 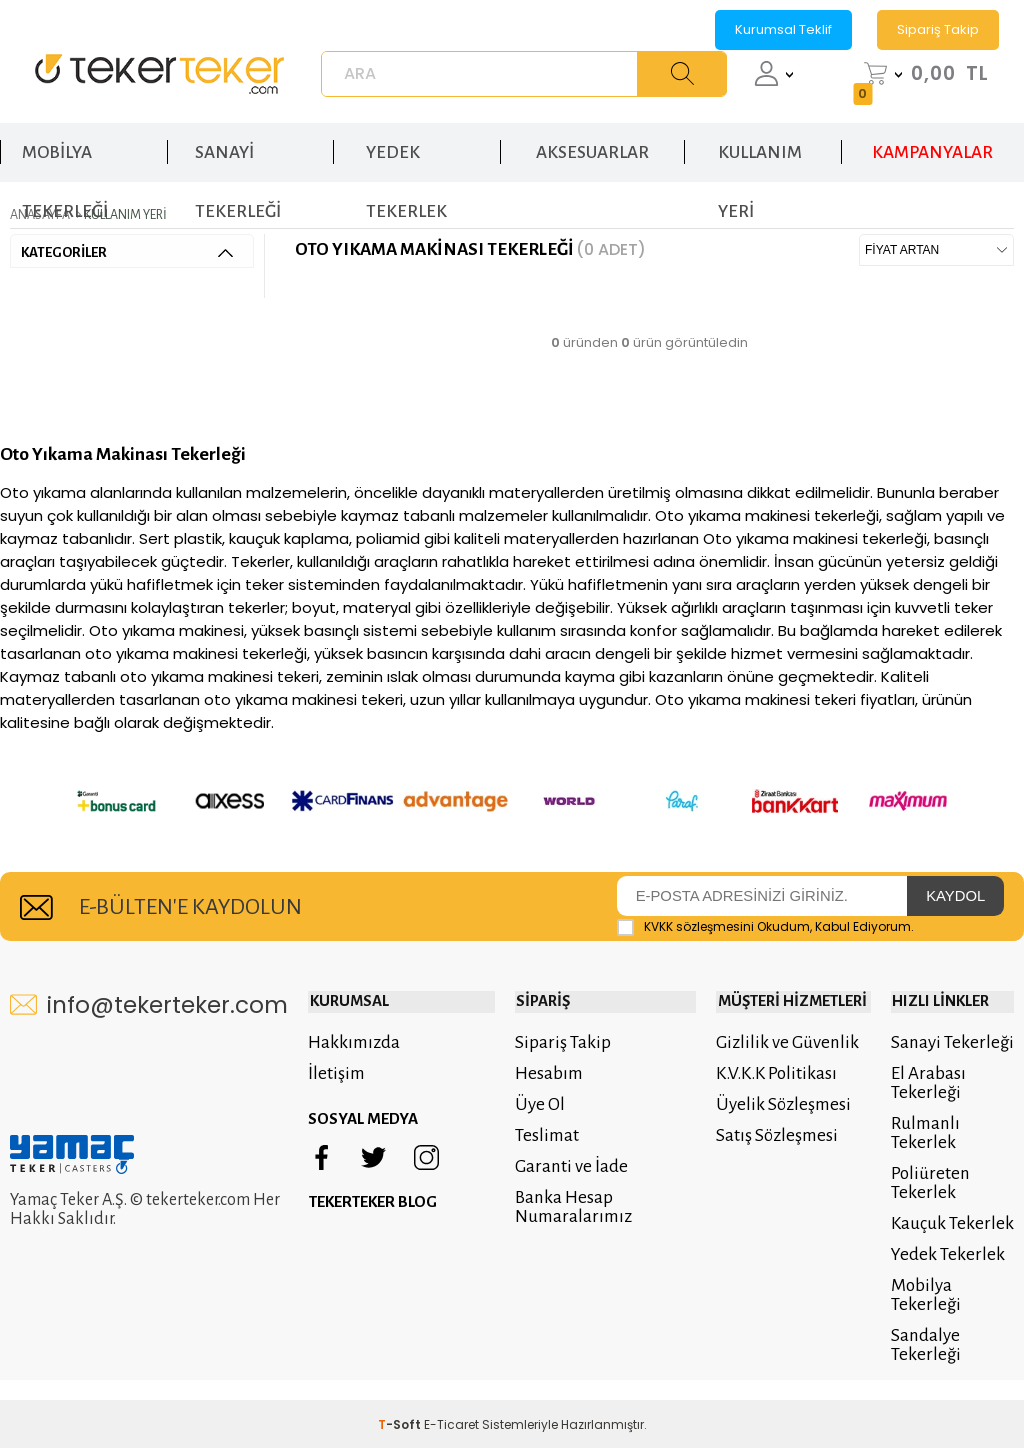 I want to click on SANAYİ TEKERLEĞİ, so click(x=238, y=158).